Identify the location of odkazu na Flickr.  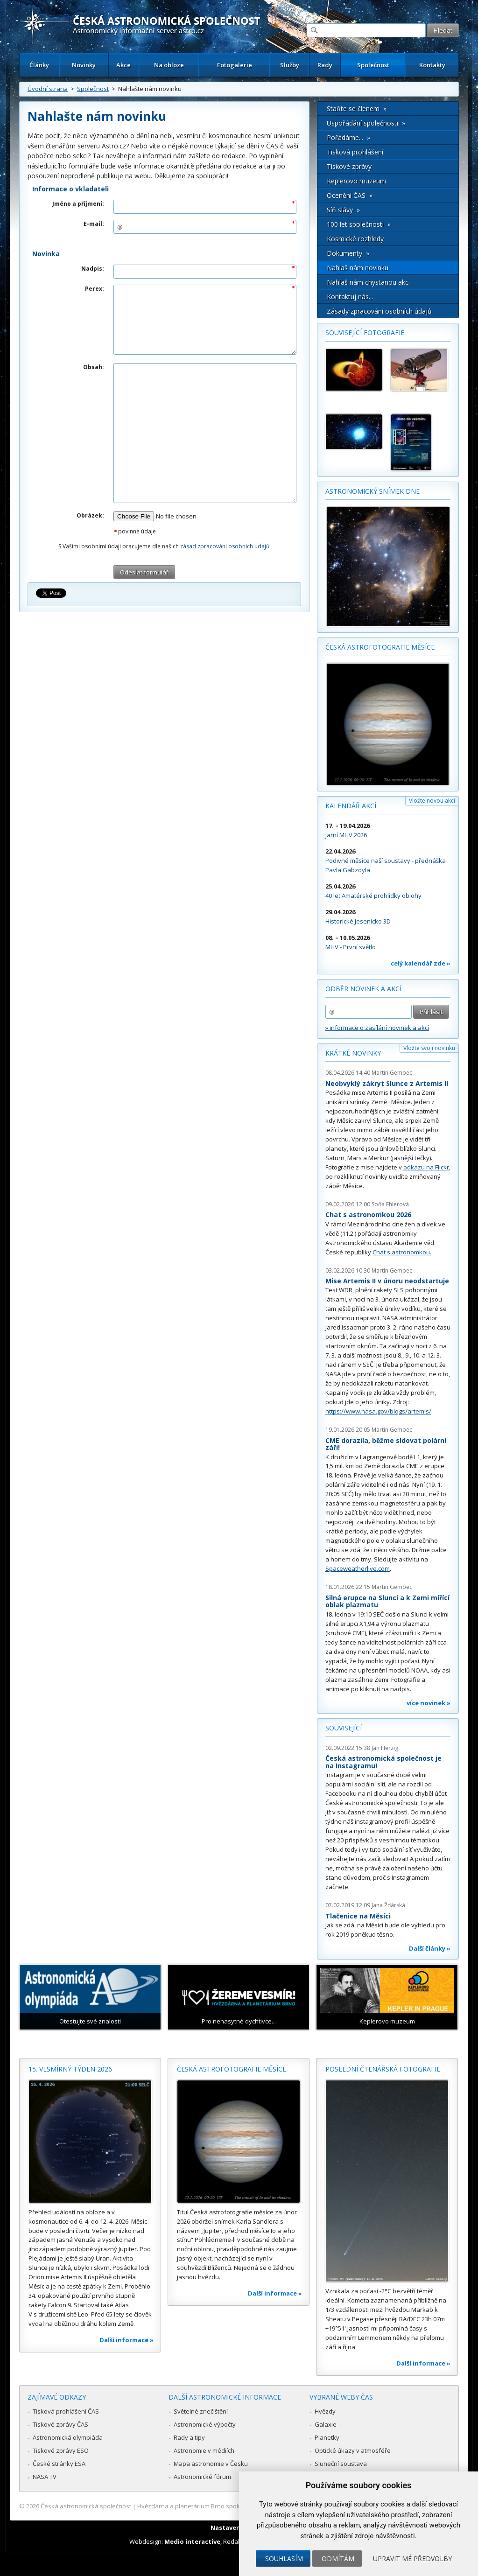
(426, 1167).